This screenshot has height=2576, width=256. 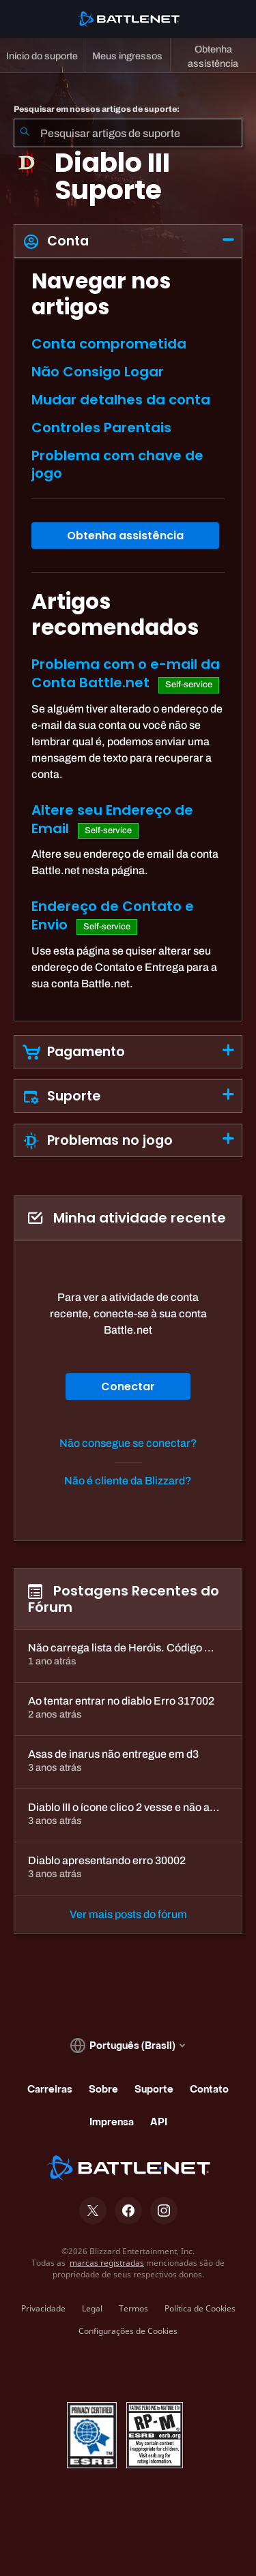 What do you see at coordinates (97, 109) in the screenshot?
I see `Pesquisar em nossos artigos de suporte:` at bounding box center [97, 109].